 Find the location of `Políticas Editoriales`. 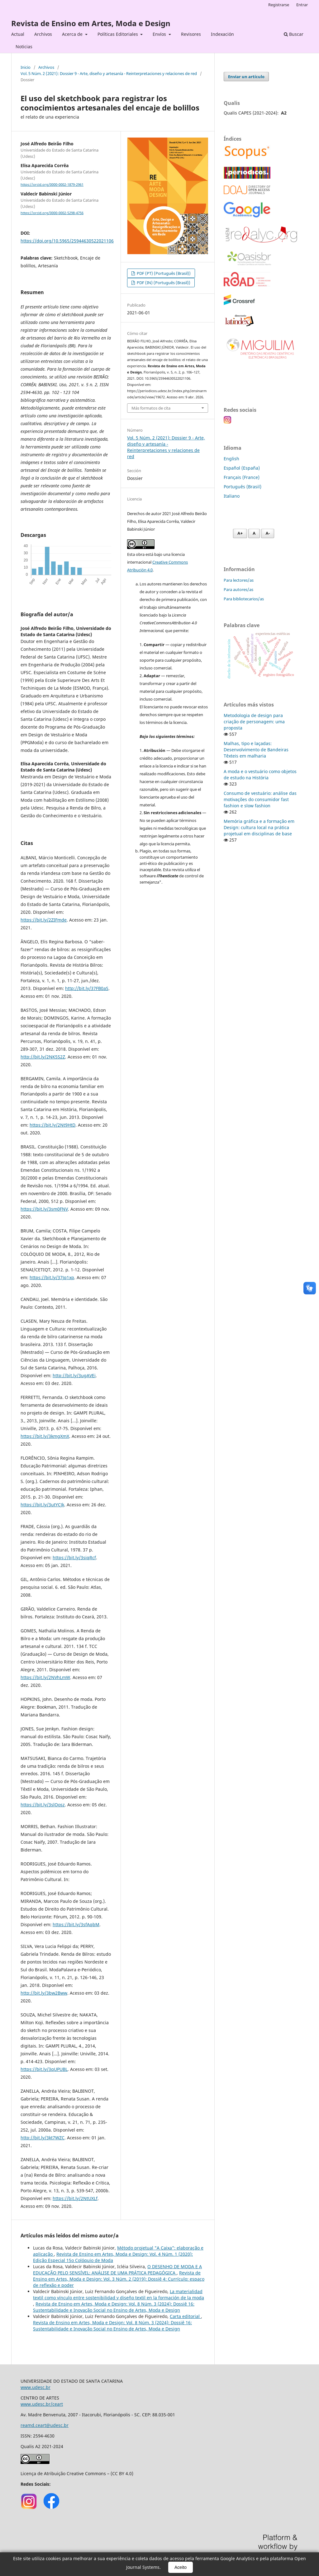

Políticas Editoriales is located at coordinates (118, 34).